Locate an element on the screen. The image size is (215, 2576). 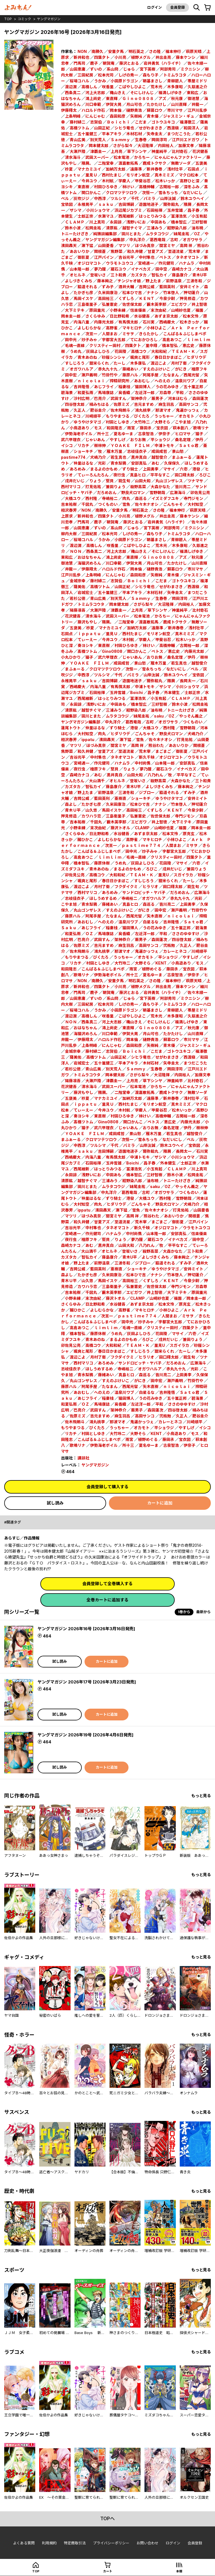
次恒一 is located at coordinates (148, 192).